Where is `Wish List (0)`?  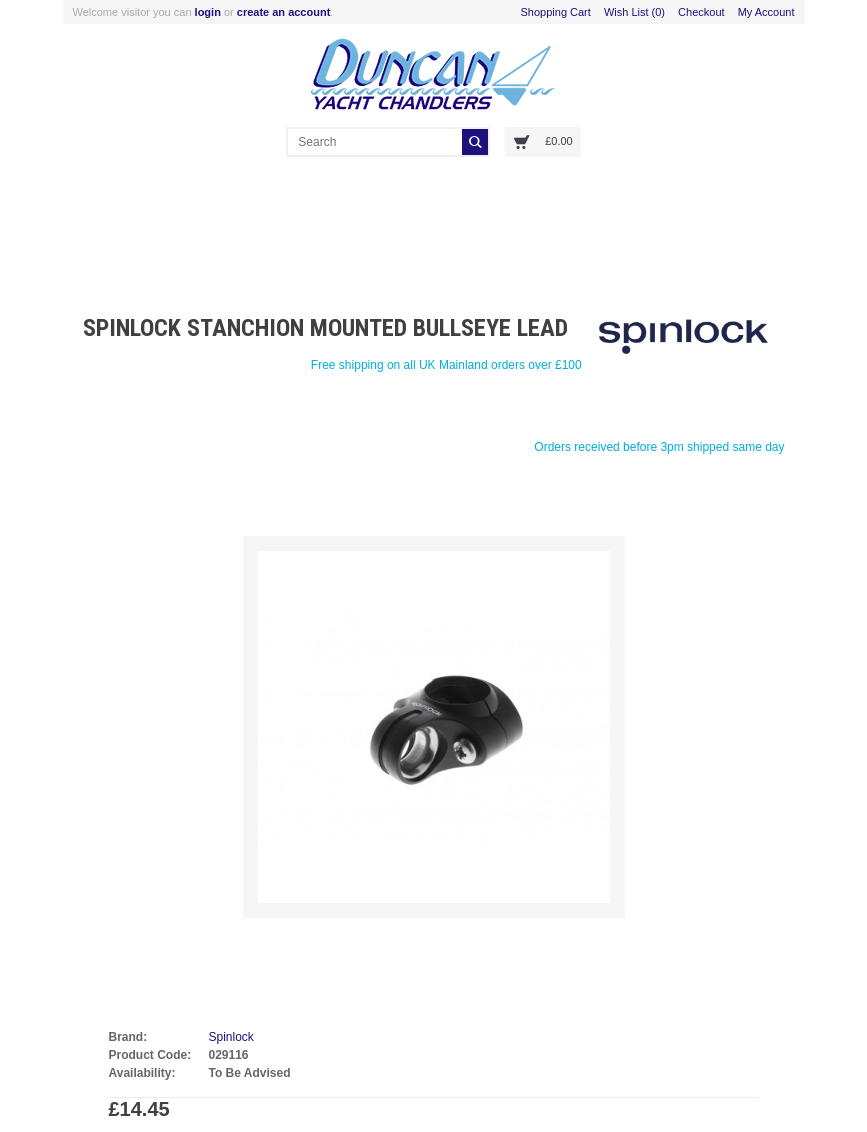
Wish List (0) is located at coordinates (634, 12).